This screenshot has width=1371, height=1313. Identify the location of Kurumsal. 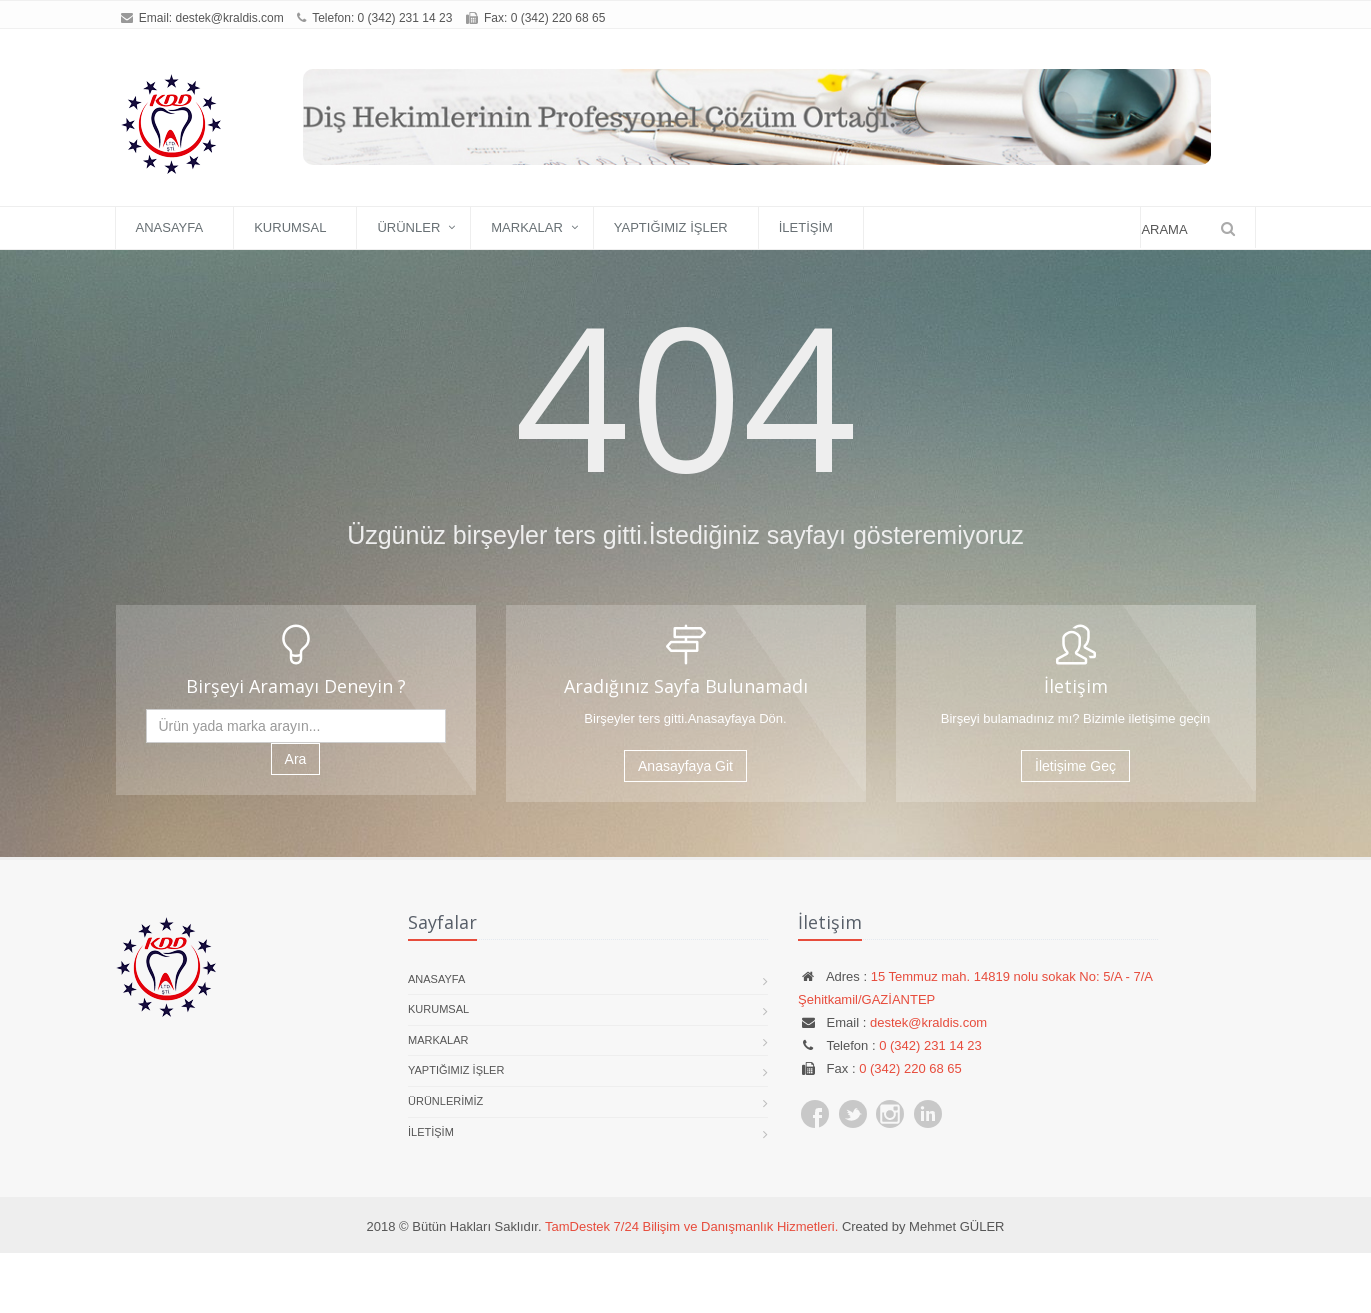
(290, 227).